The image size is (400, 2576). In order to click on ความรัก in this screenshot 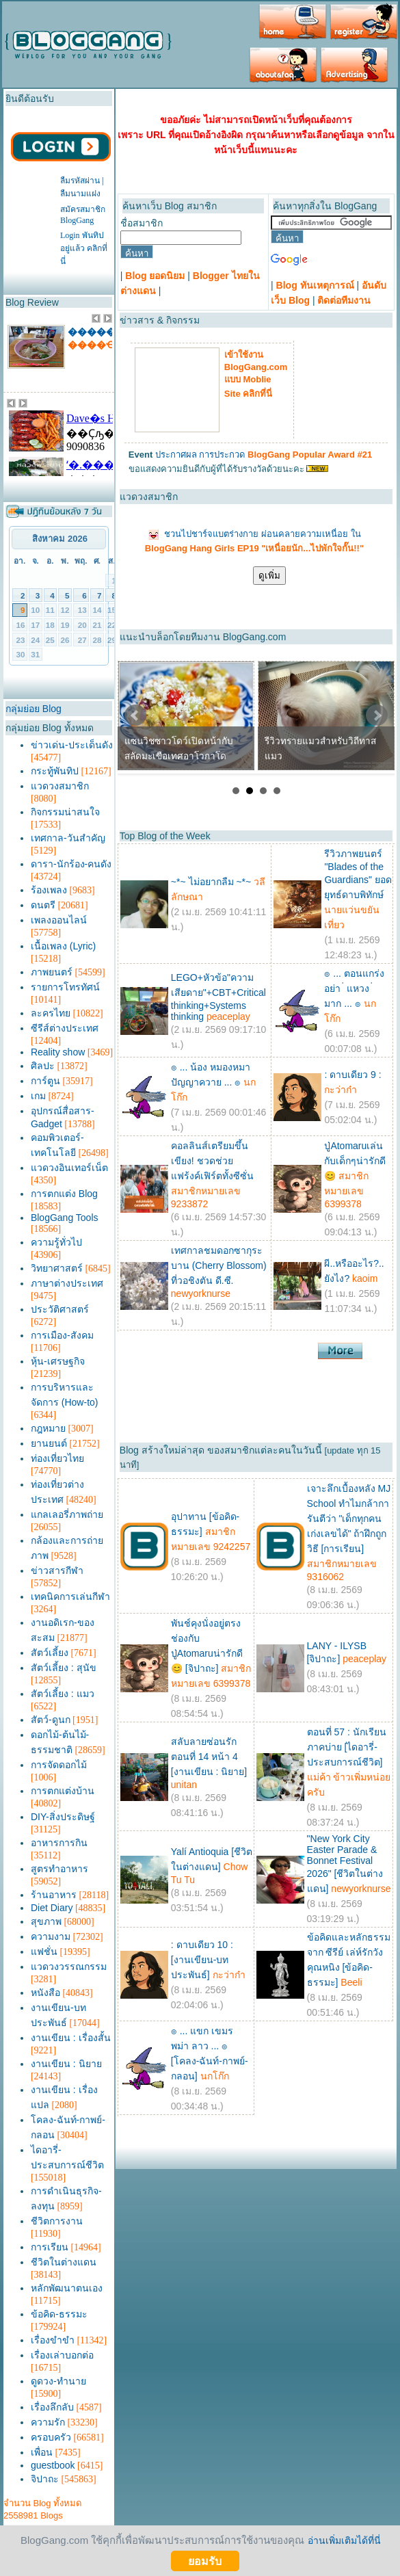, I will do `click(48, 2422)`.